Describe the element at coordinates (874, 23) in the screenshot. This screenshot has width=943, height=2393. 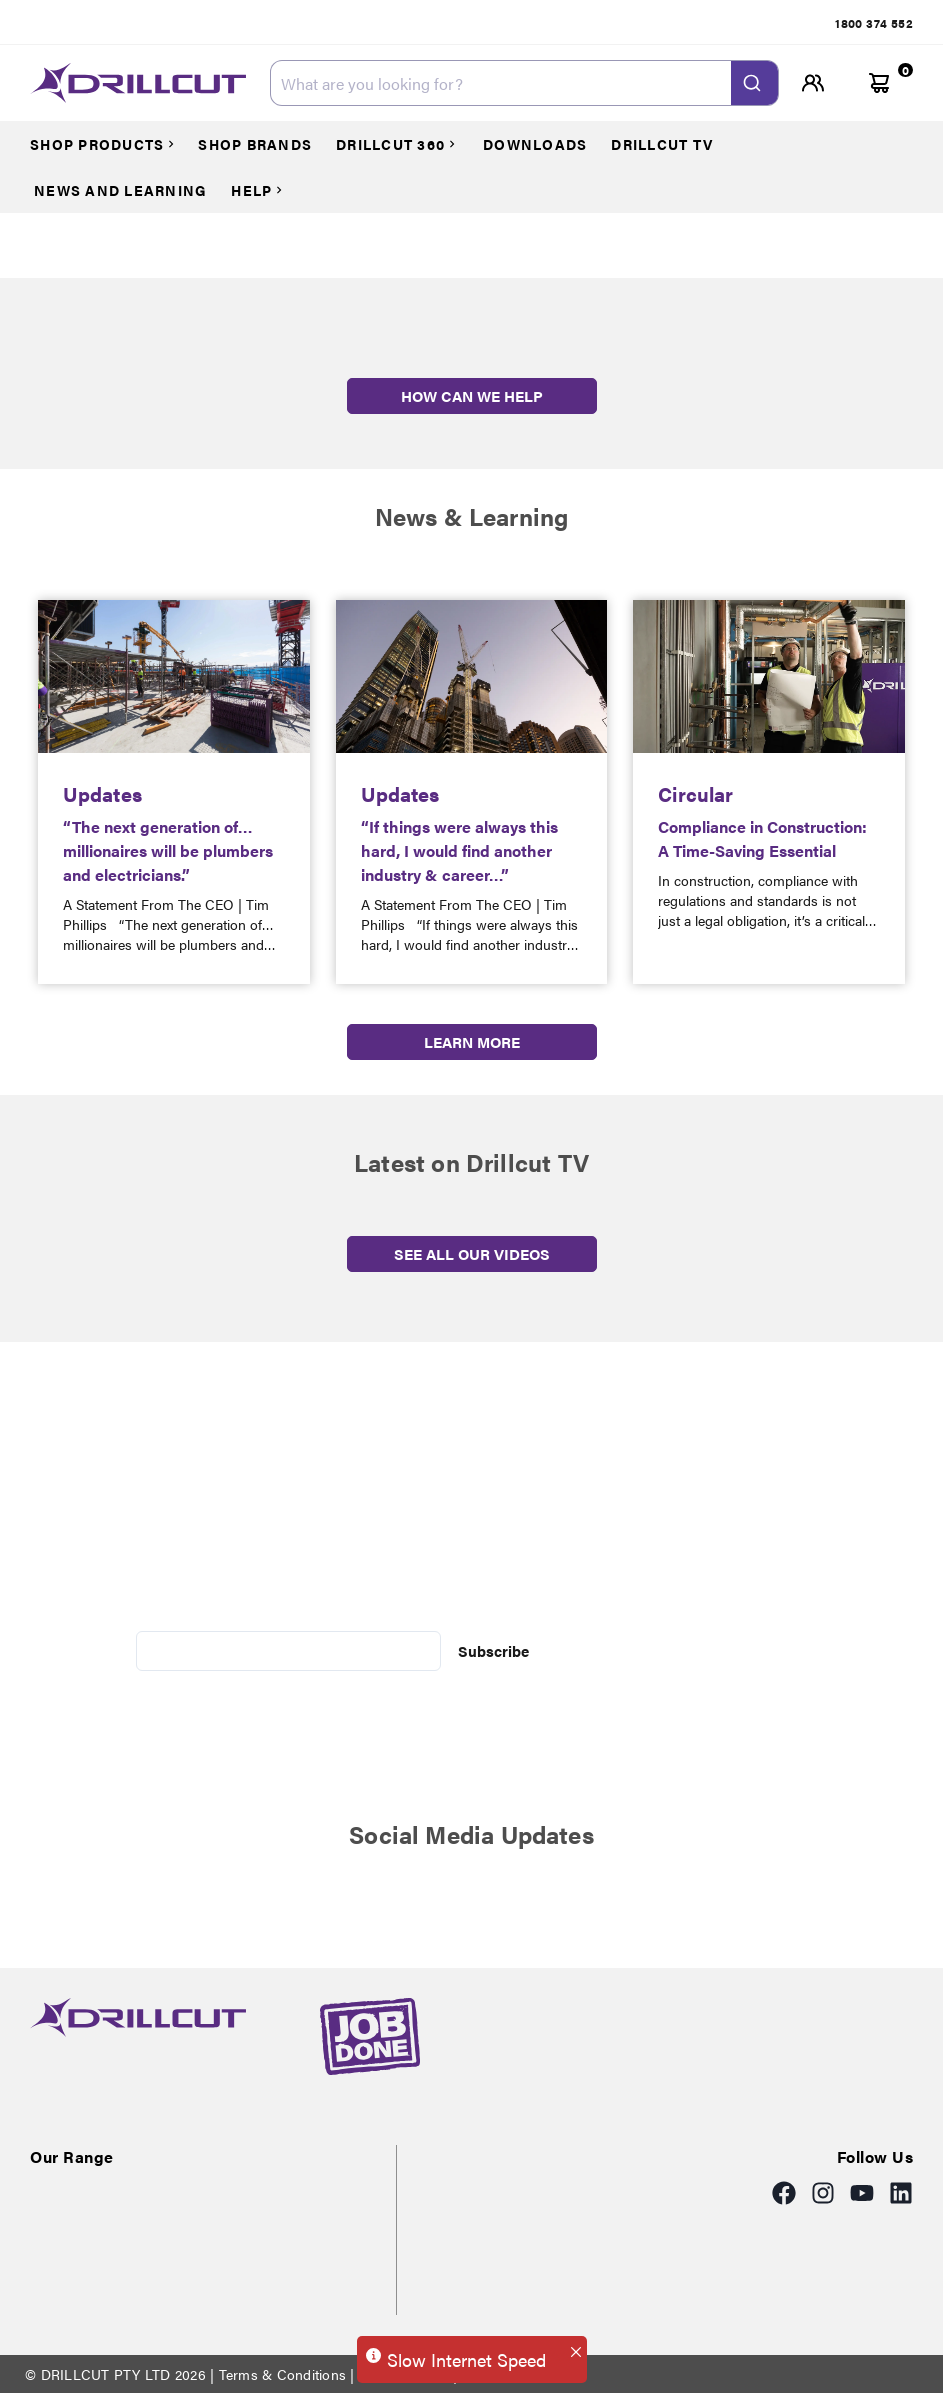
I see `1800 374 552` at that location.